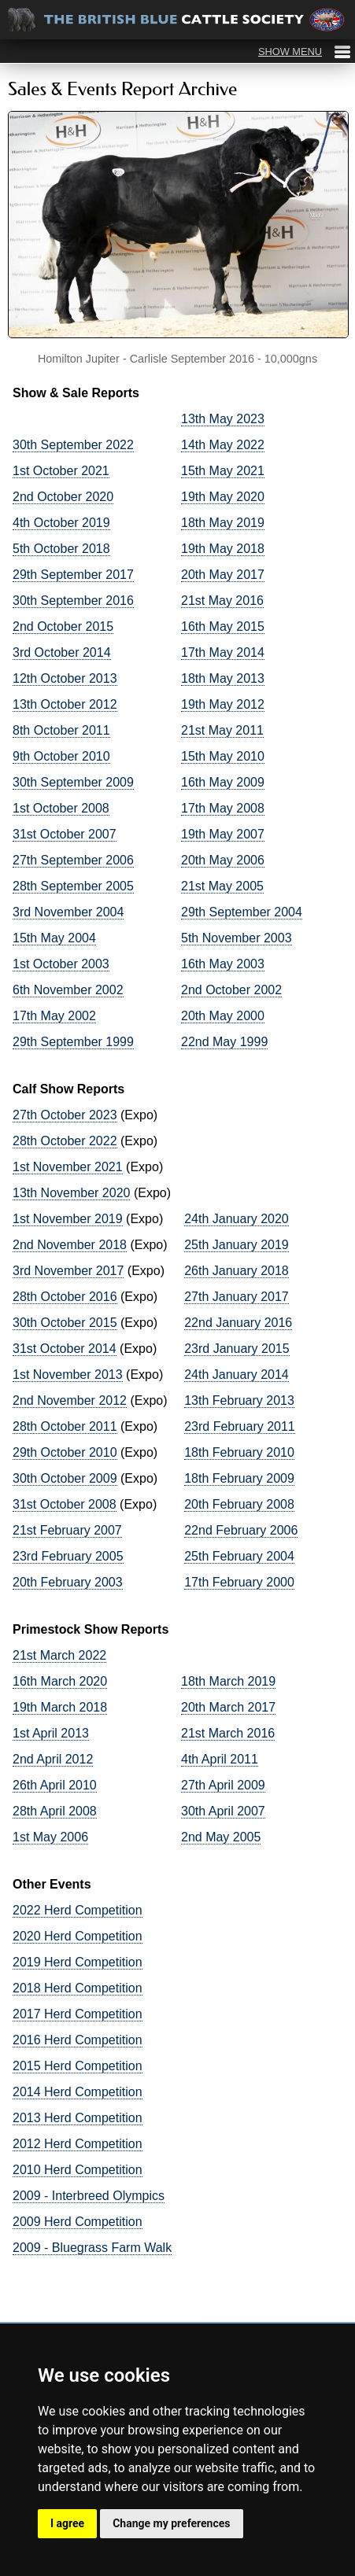 This screenshot has height=2576, width=355. Describe the element at coordinates (61, 964) in the screenshot. I see `1st October 2003` at that location.